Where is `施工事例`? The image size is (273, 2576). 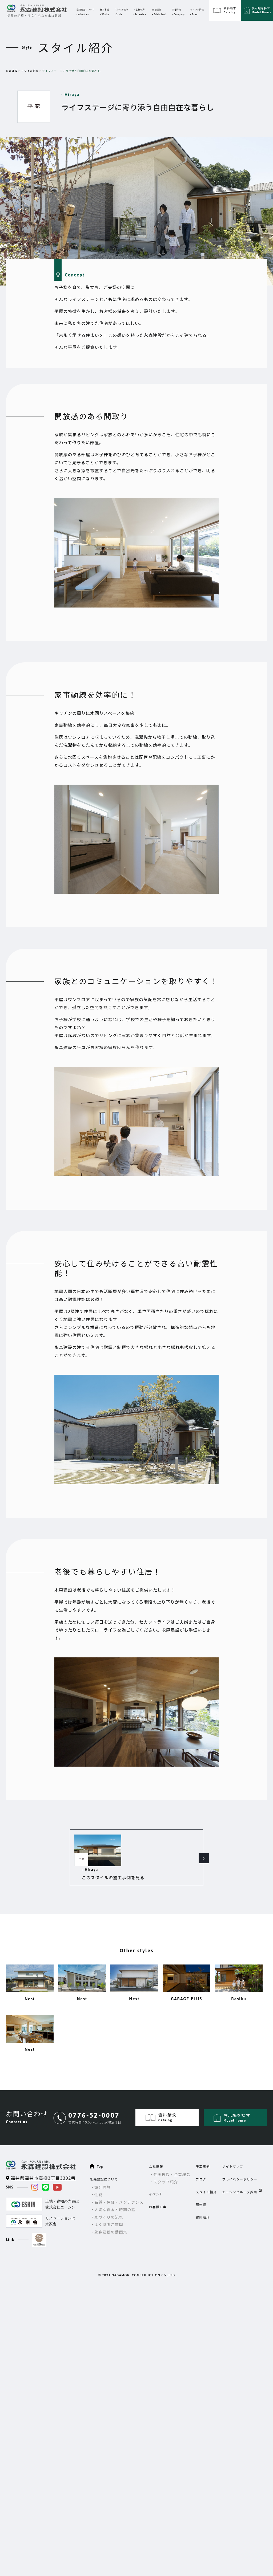
施工事例 is located at coordinates (203, 2151).